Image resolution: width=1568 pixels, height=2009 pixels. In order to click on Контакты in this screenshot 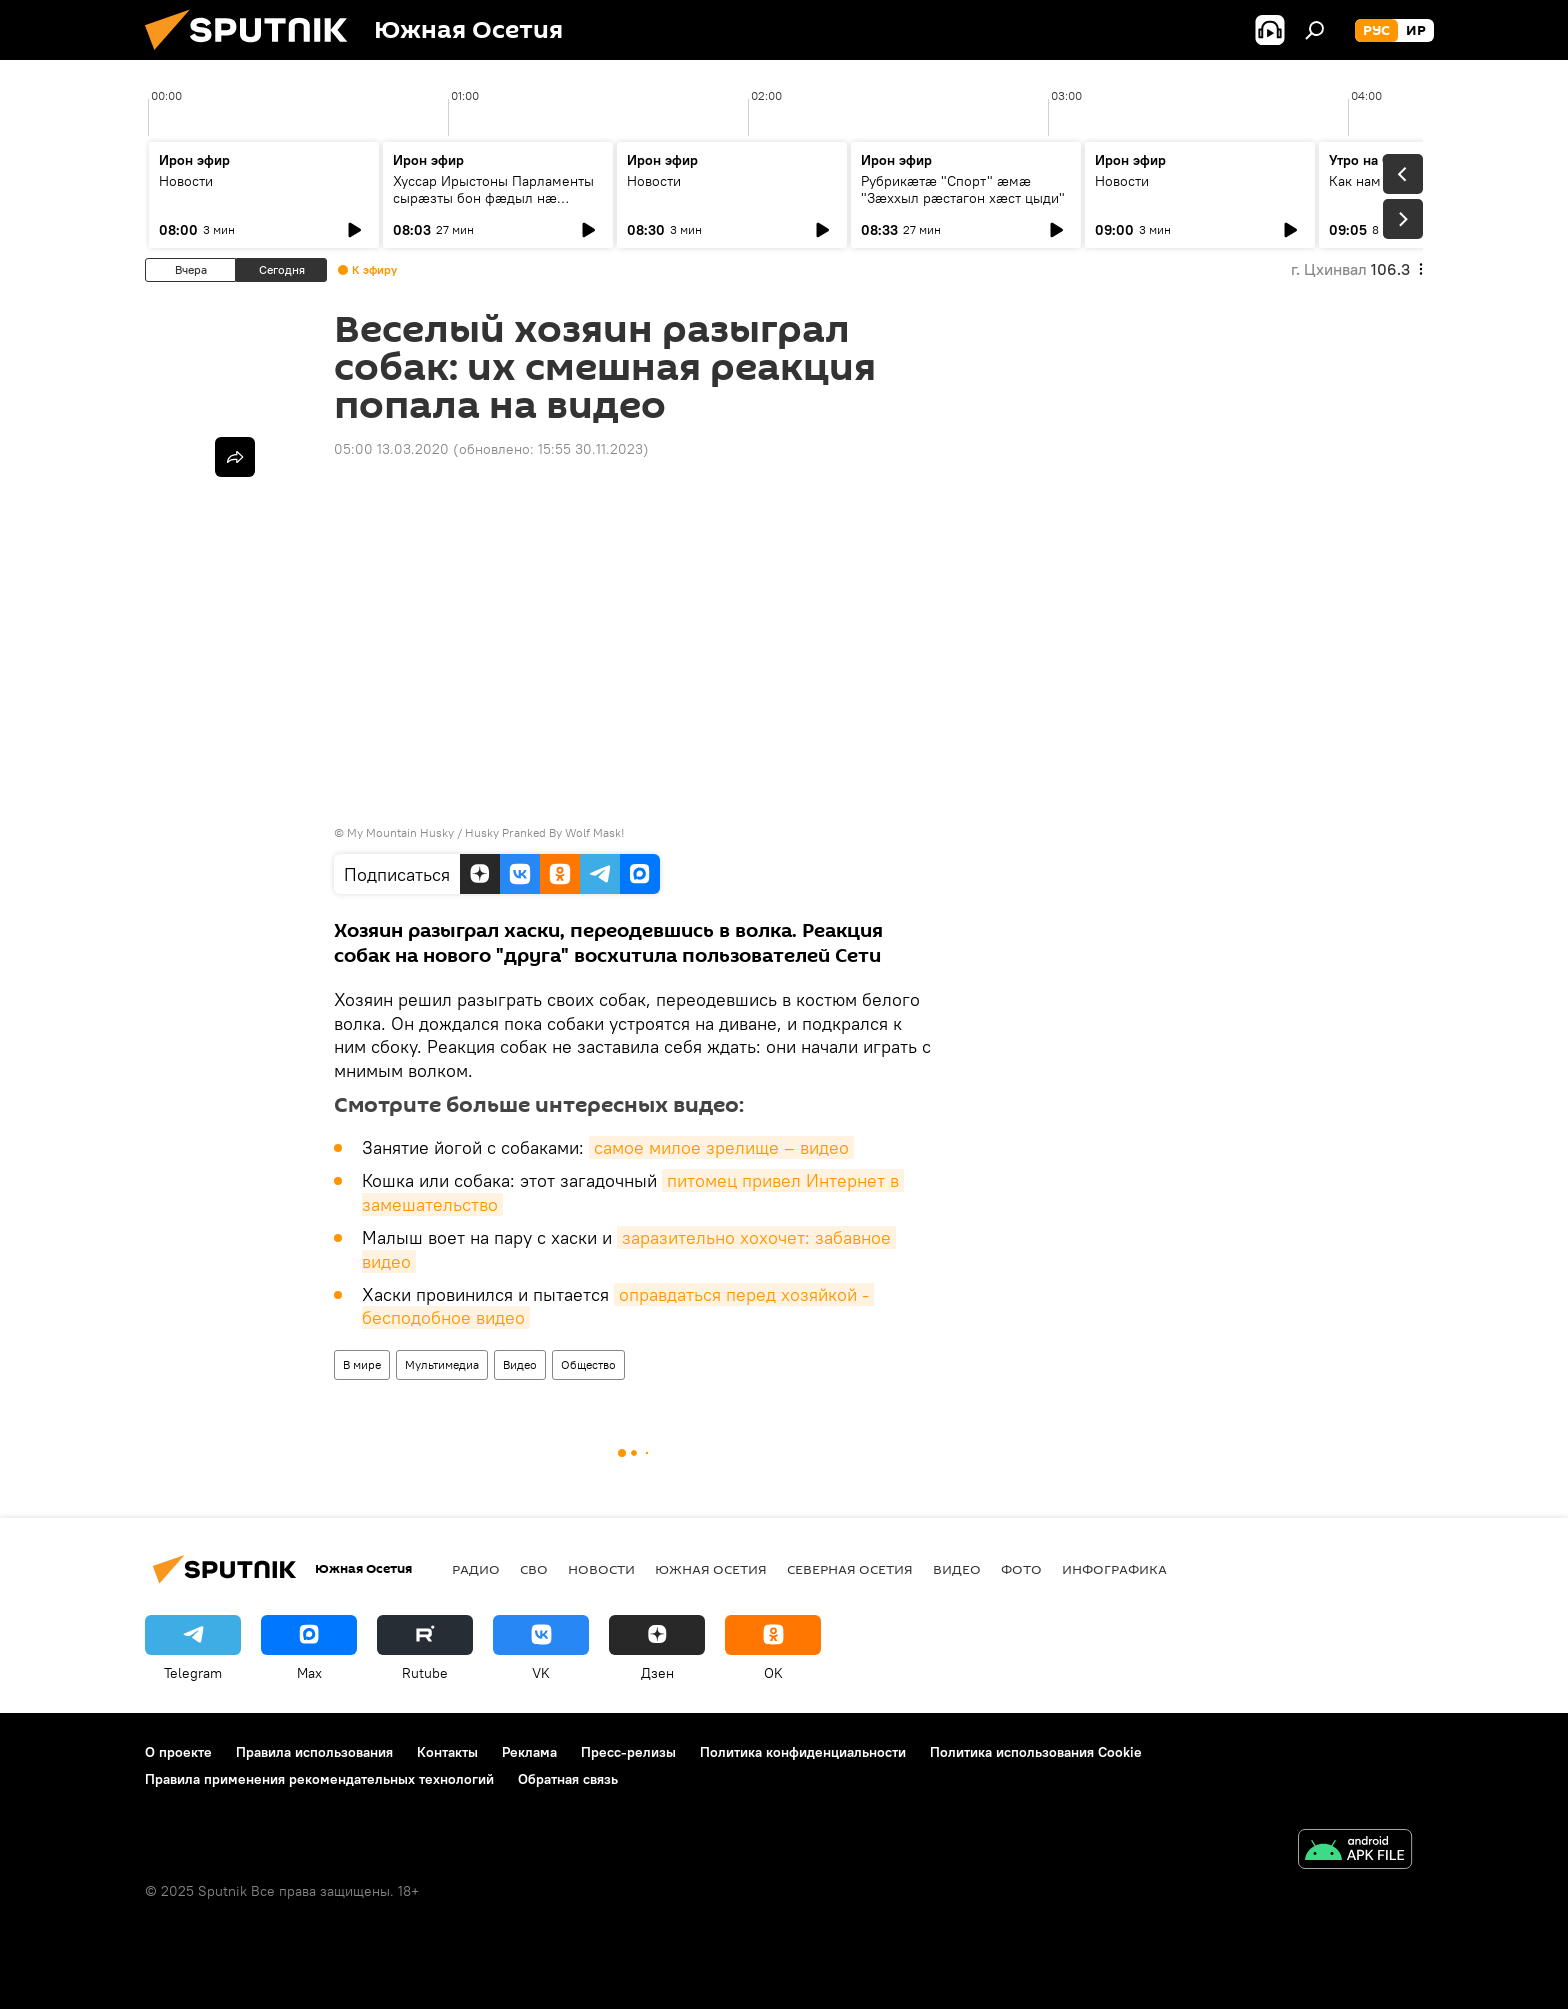, I will do `click(447, 1752)`.